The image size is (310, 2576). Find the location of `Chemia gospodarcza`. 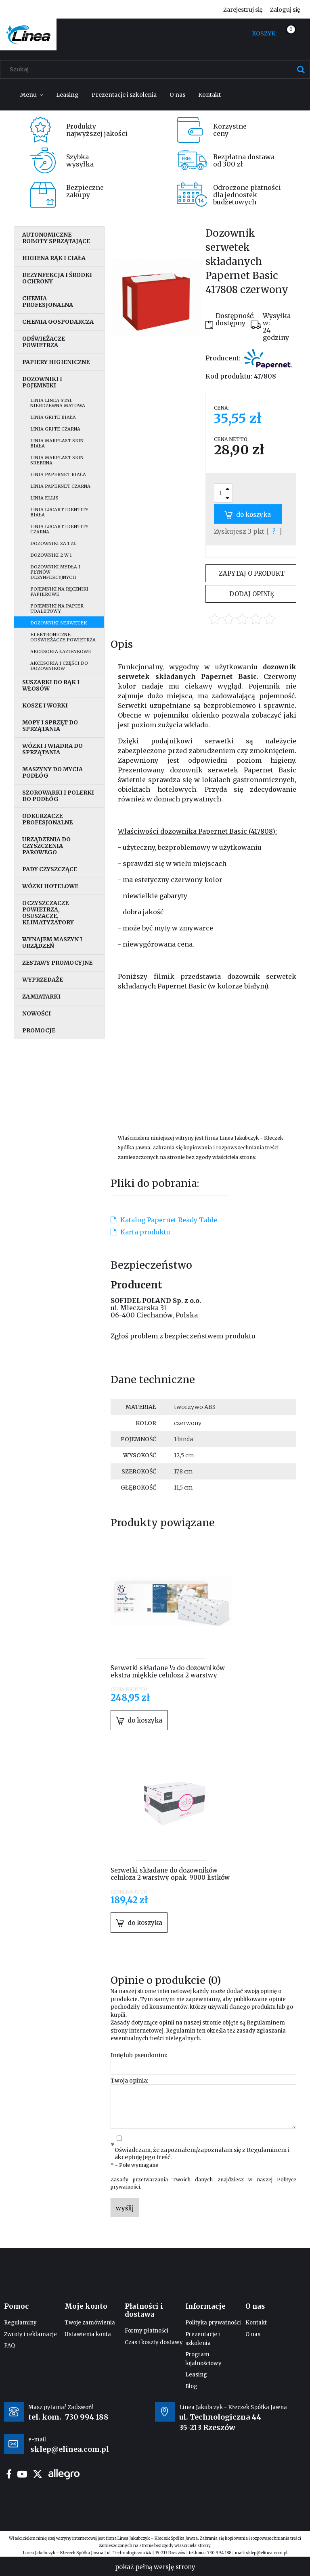

Chemia gospodarcza is located at coordinates (58, 321).